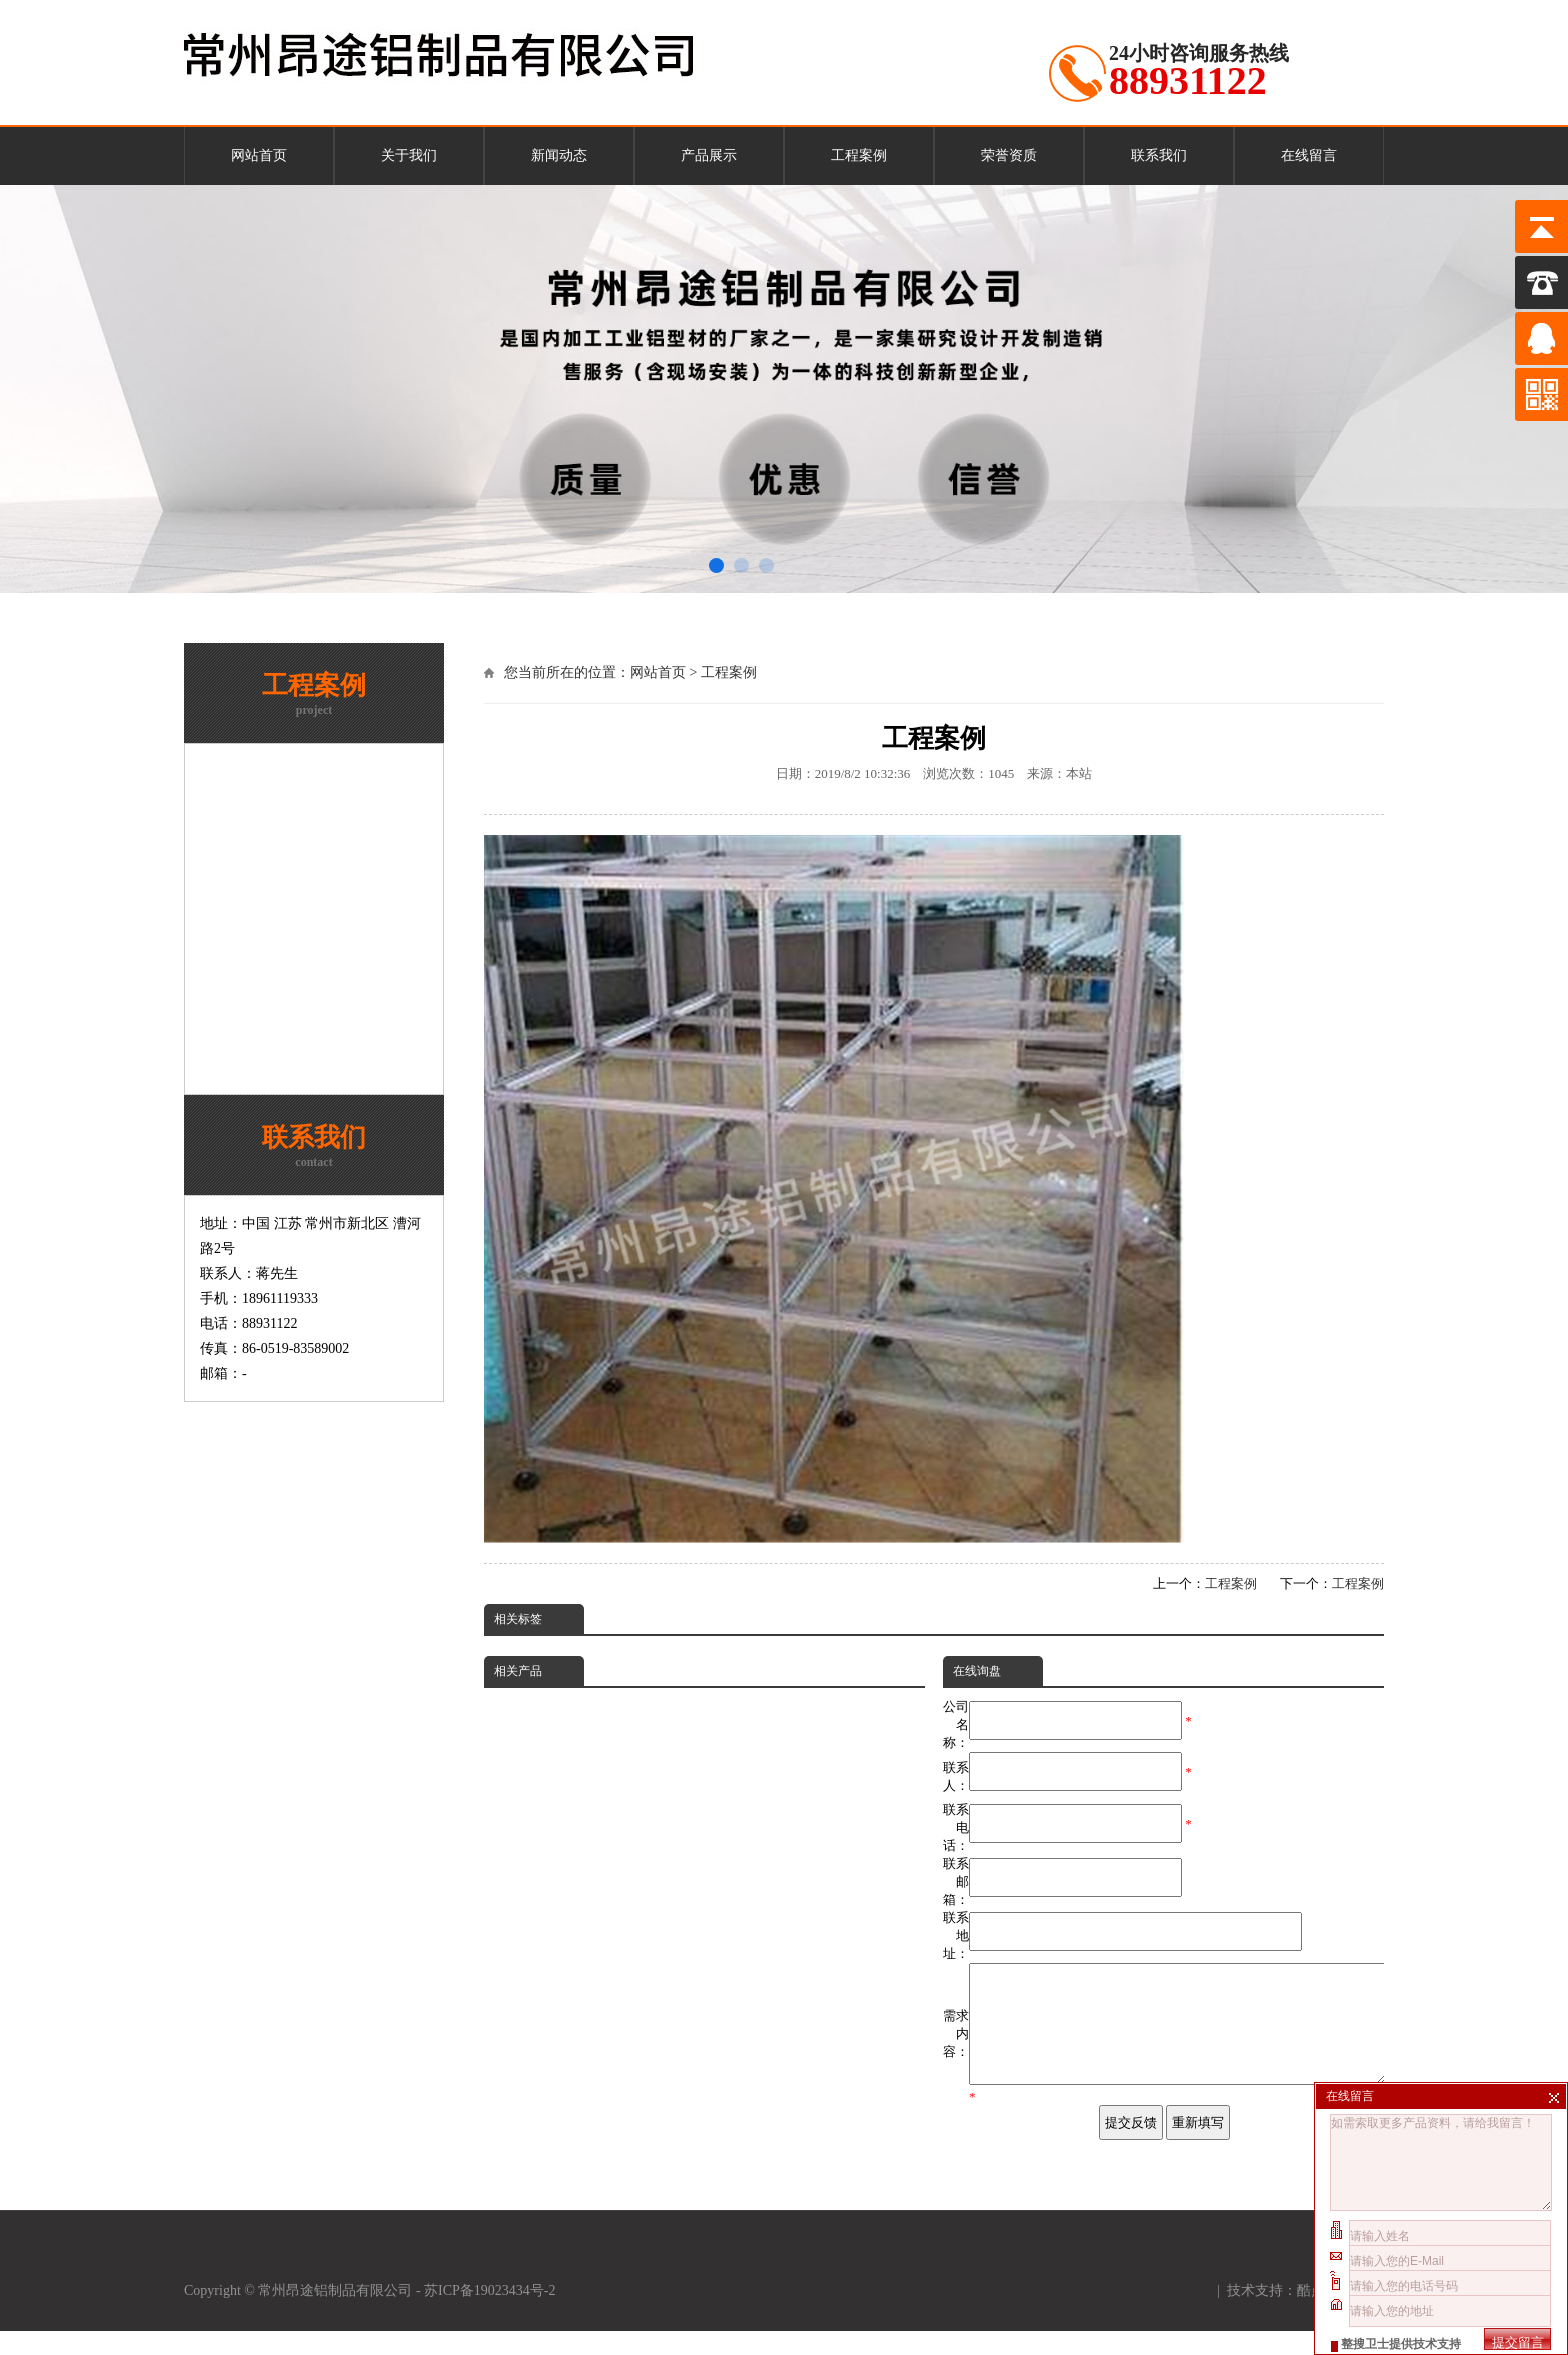 The image size is (1568, 2355). Describe the element at coordinates (859, 155) in the screenshot. I see `工程案例` at that location.